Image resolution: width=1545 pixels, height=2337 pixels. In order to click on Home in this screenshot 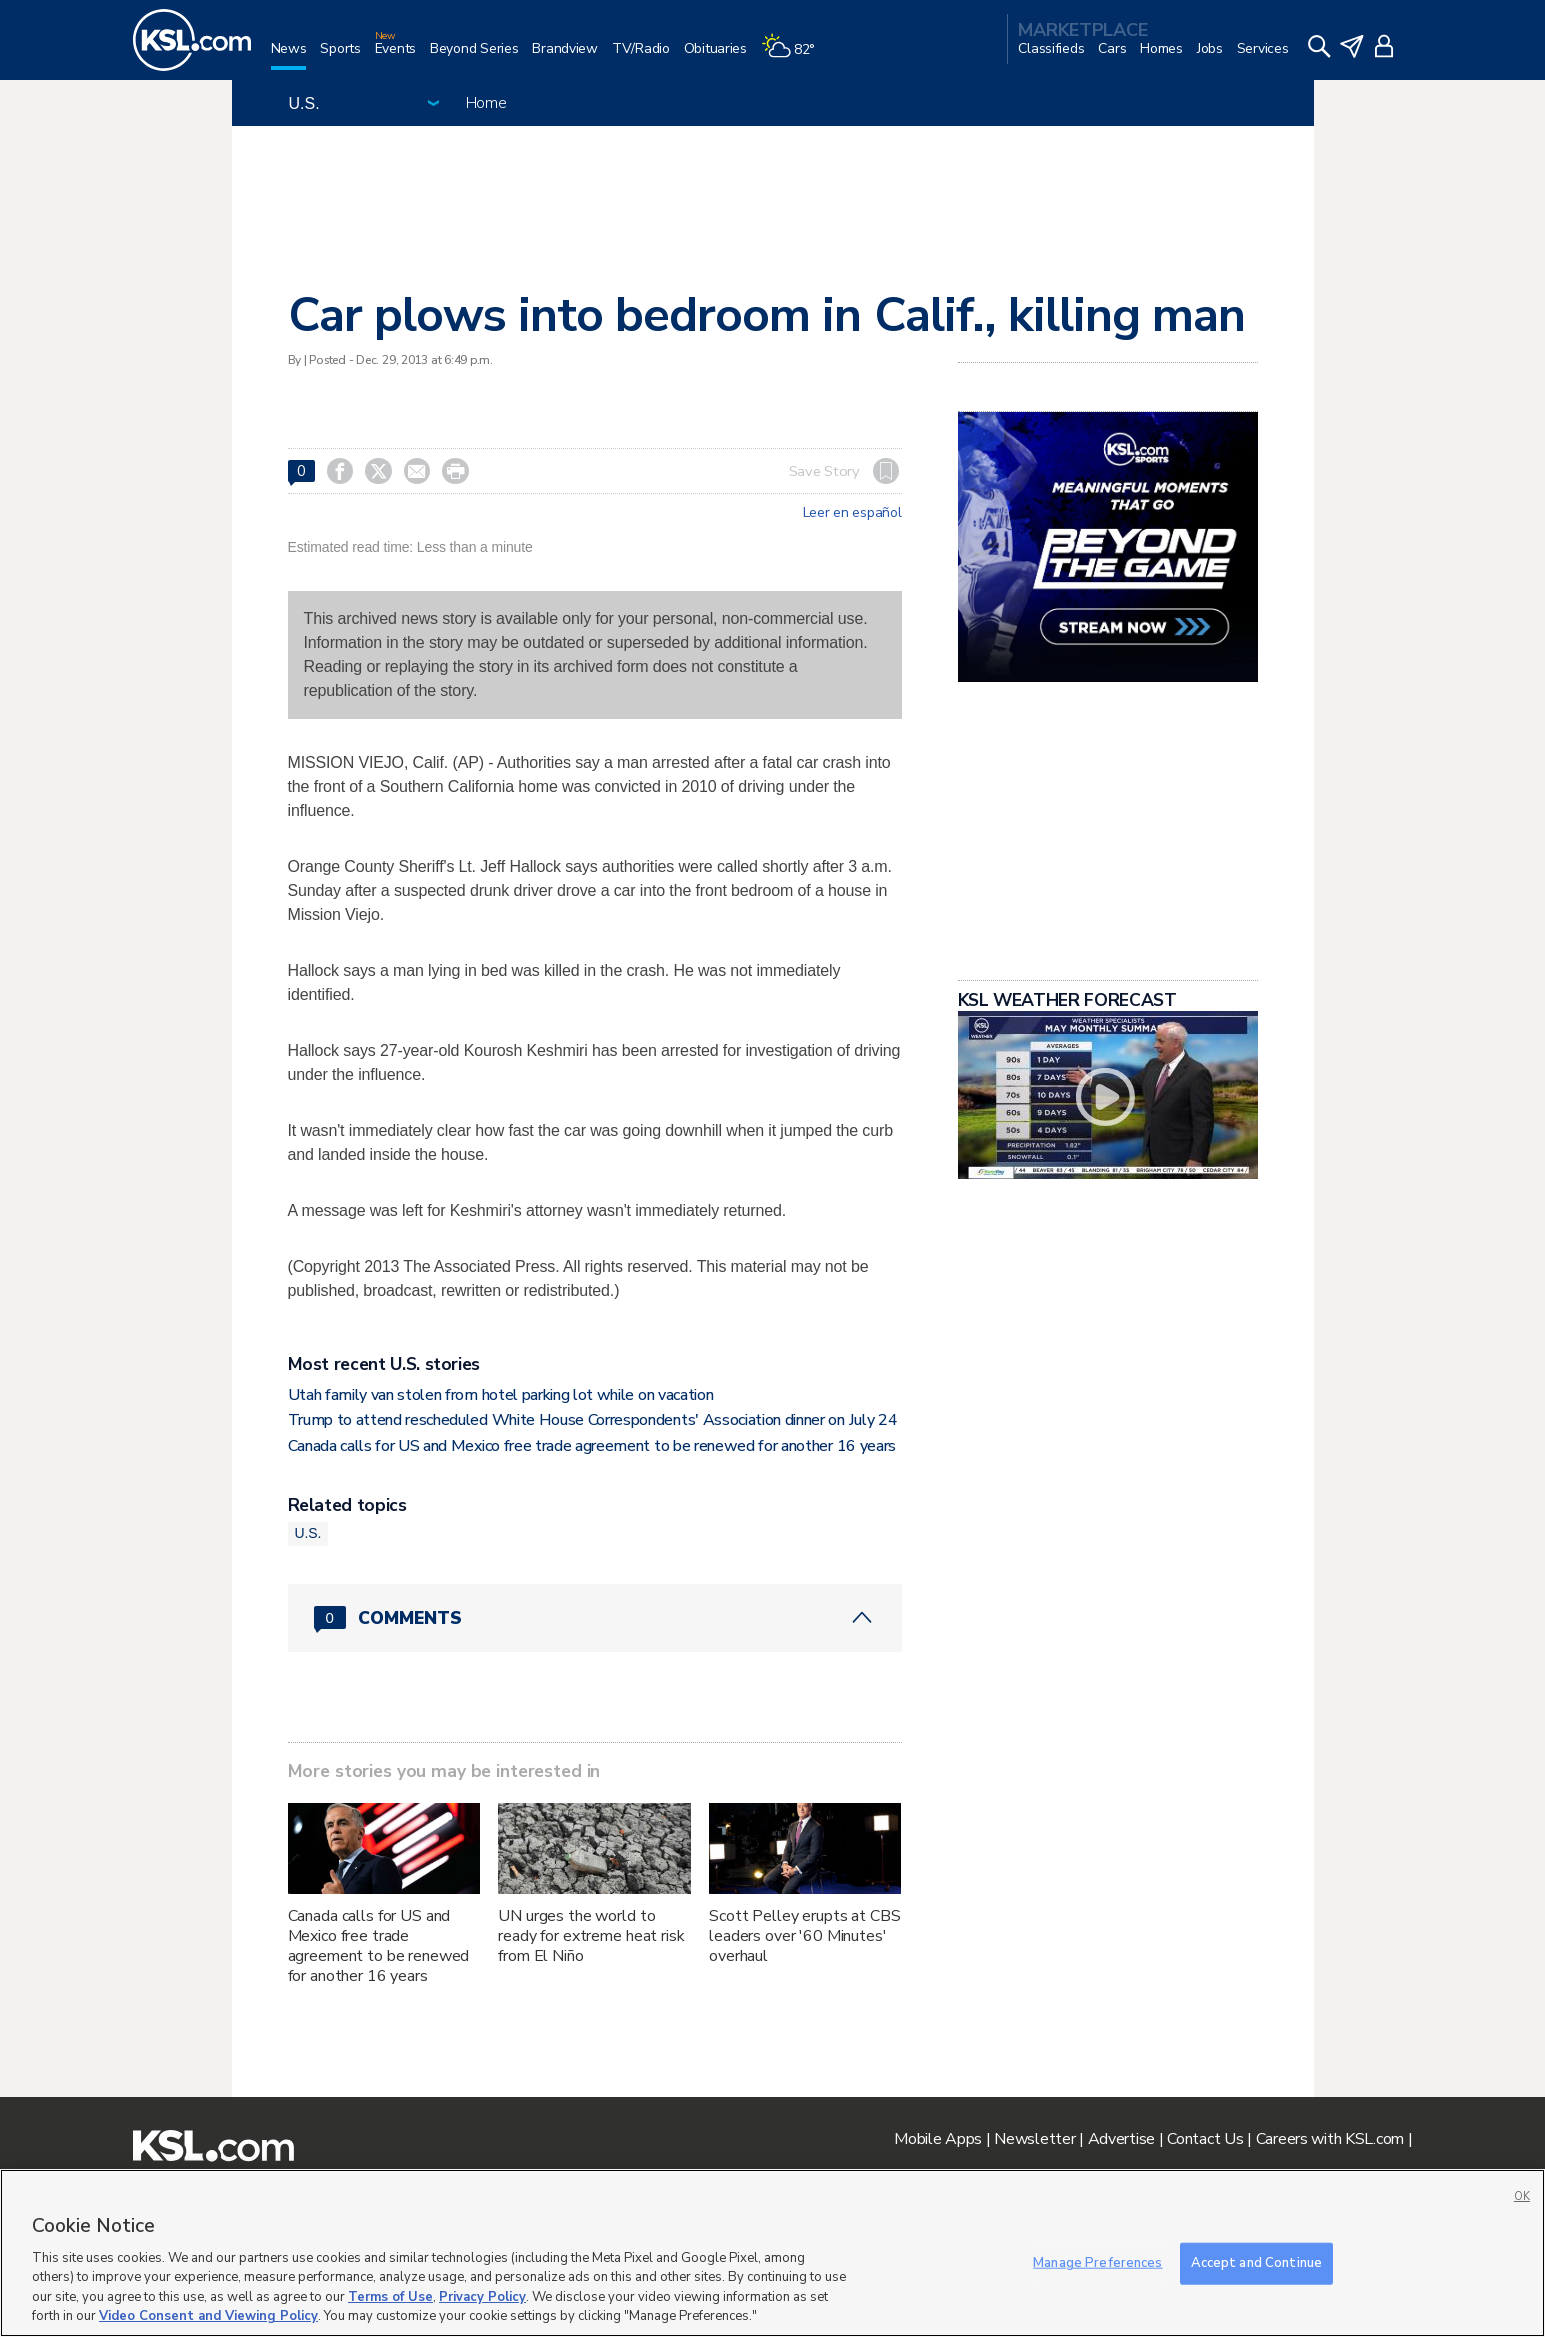, I will do `click(486, 103)`.